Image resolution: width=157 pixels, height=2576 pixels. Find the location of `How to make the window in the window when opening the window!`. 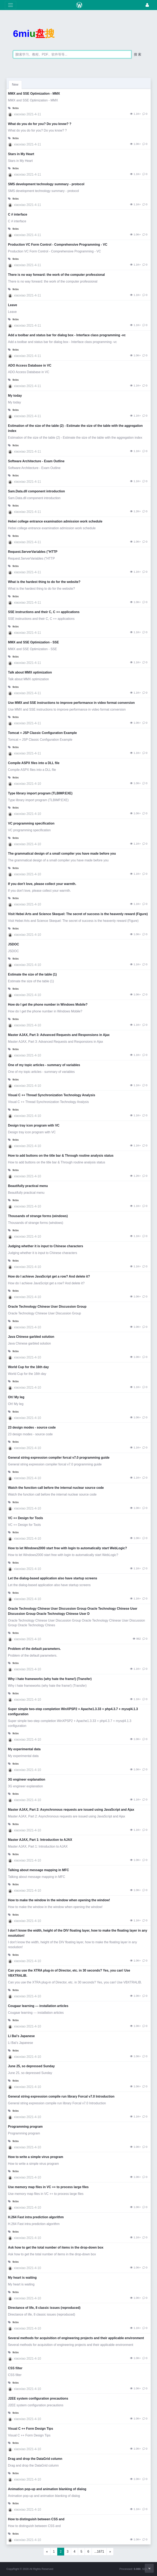

How to make the window in the window when opening the window! is located at coordinates (59, 1900).